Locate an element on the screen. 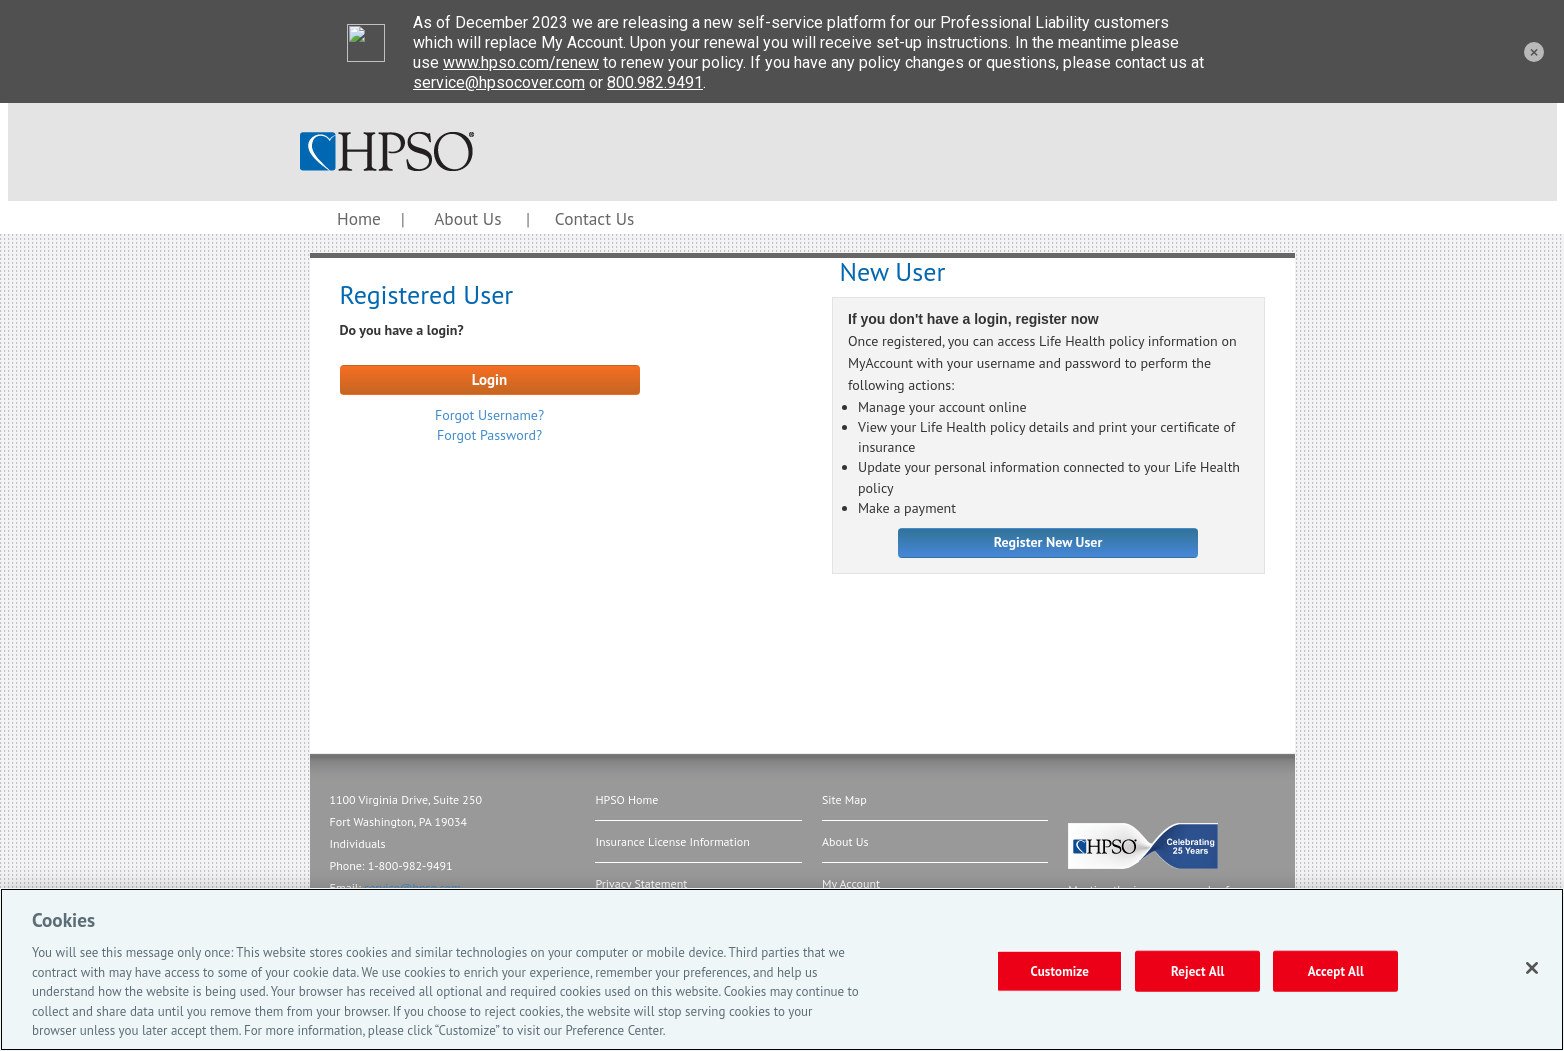 The width and height of the screenshot is (1564, 1051). [Close] is located at coordinates (1532, 968).